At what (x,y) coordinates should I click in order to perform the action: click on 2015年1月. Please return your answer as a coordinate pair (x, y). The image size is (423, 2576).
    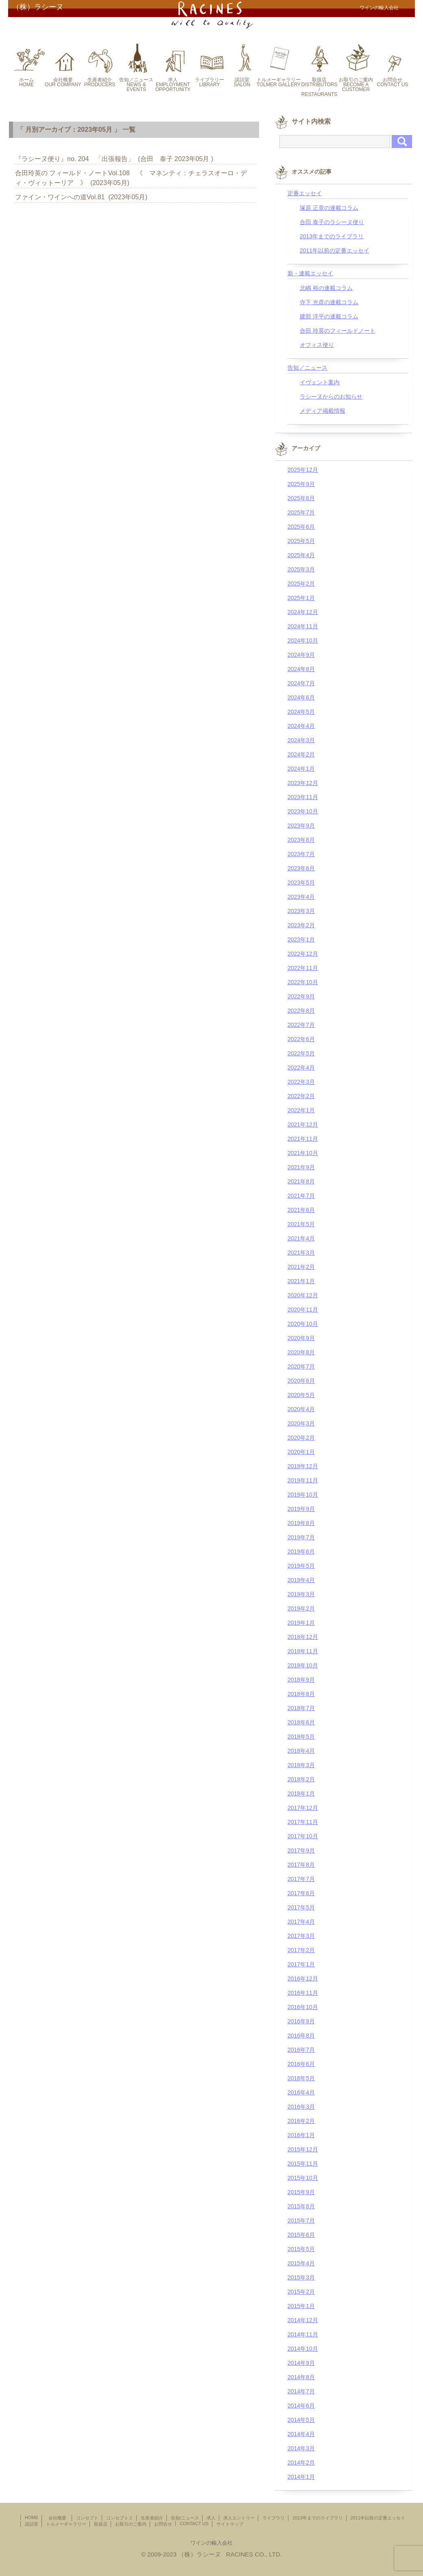
    Looking at the image, I should click on (301, 2306).